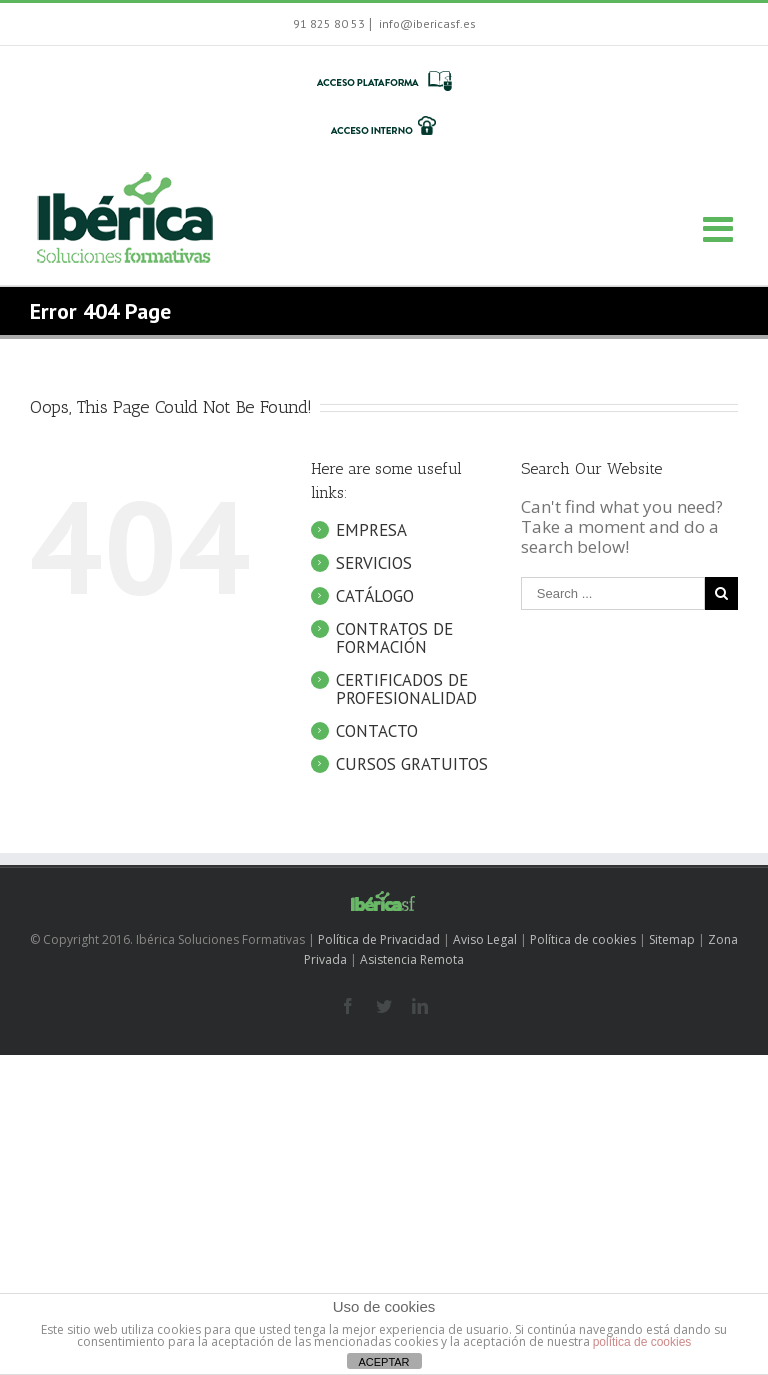 Image resolution: width=768 pixels, height=1375 pixels. I want to click on CATÁLOGO, so click(375, 596).